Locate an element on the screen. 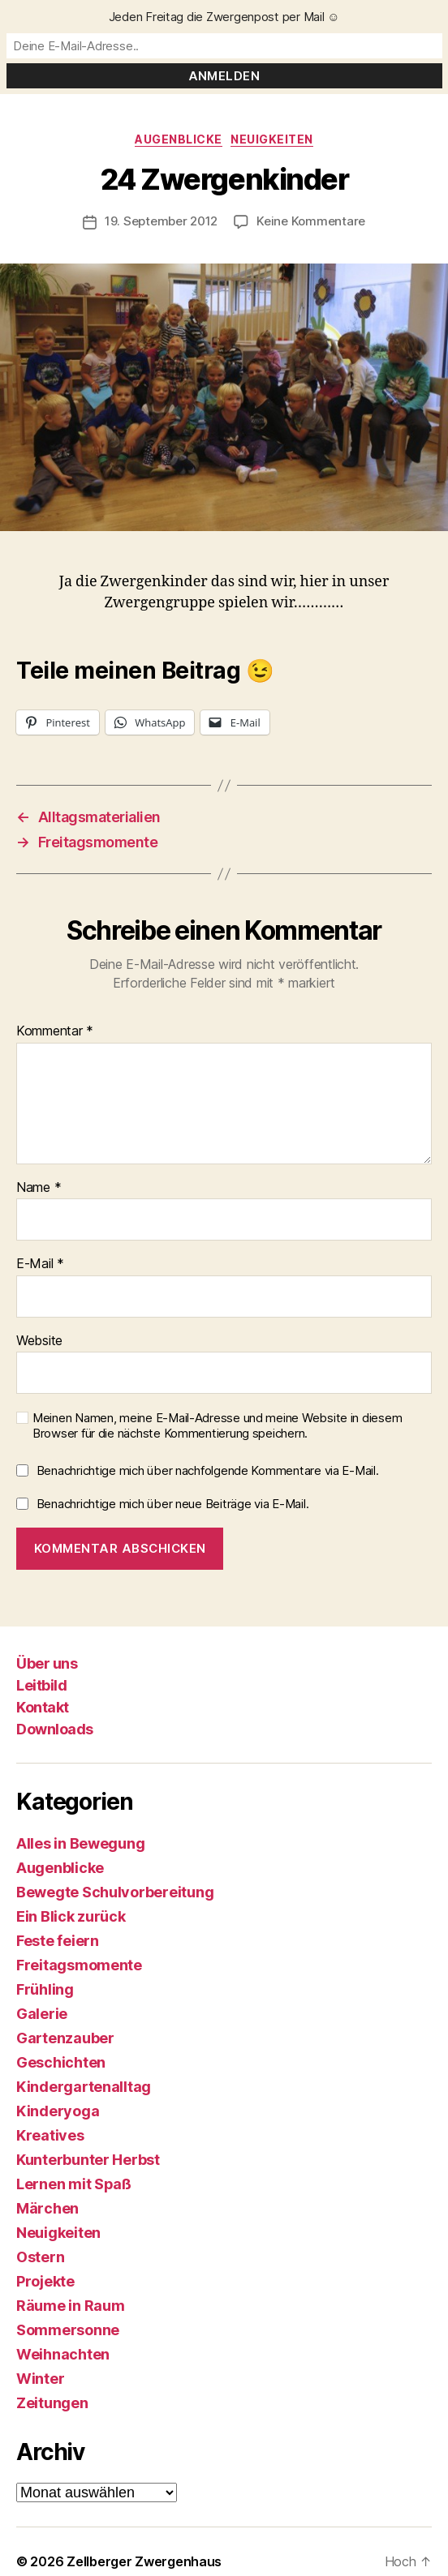 This screenshot has width=448, height=2576. Zeitungen is located at coordinates (52, 2402).